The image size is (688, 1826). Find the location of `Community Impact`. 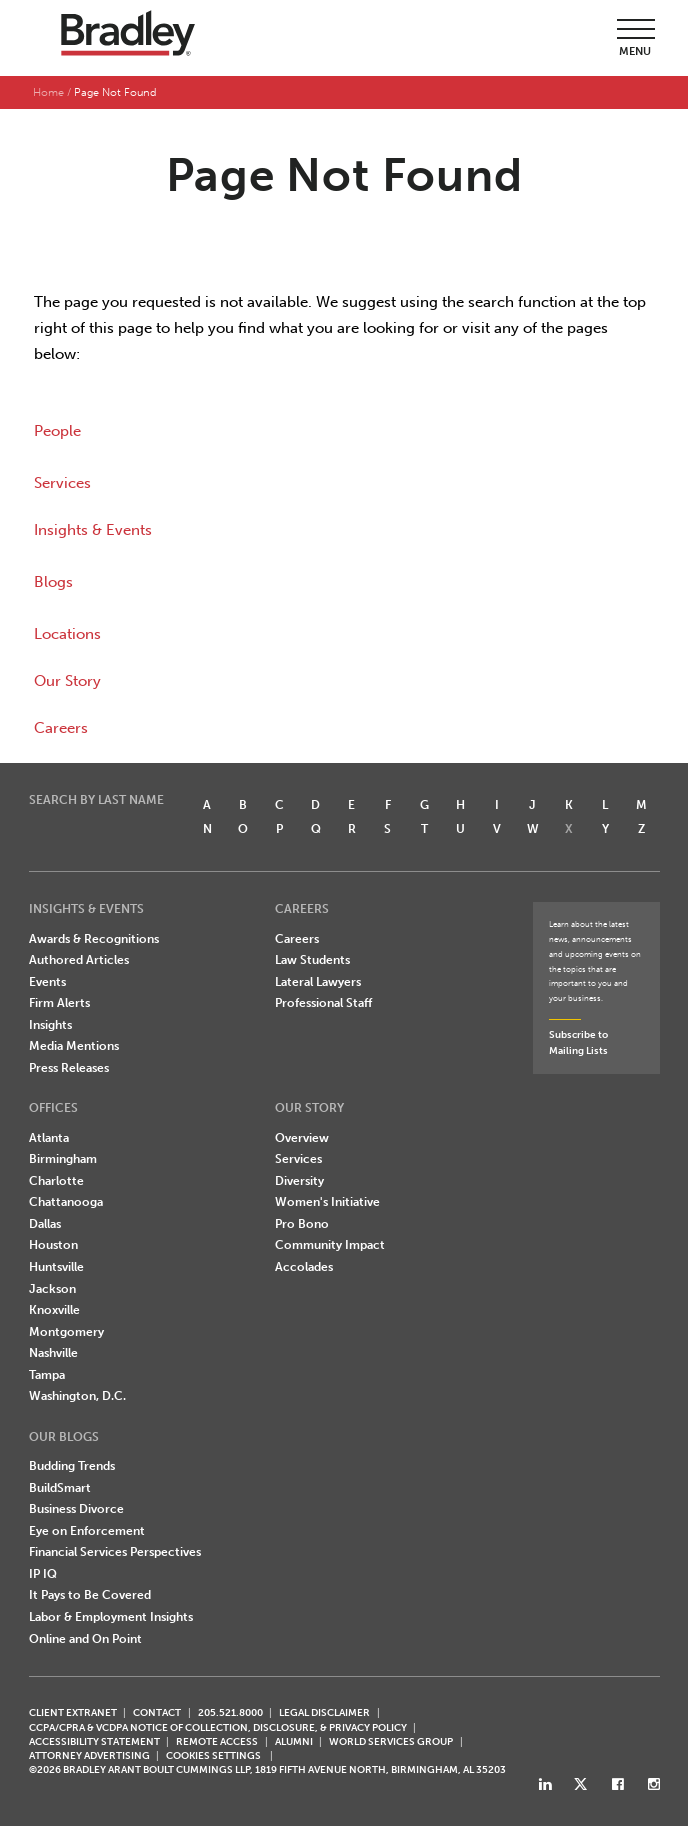

Community Impact is located at coordinates (330, 1245).